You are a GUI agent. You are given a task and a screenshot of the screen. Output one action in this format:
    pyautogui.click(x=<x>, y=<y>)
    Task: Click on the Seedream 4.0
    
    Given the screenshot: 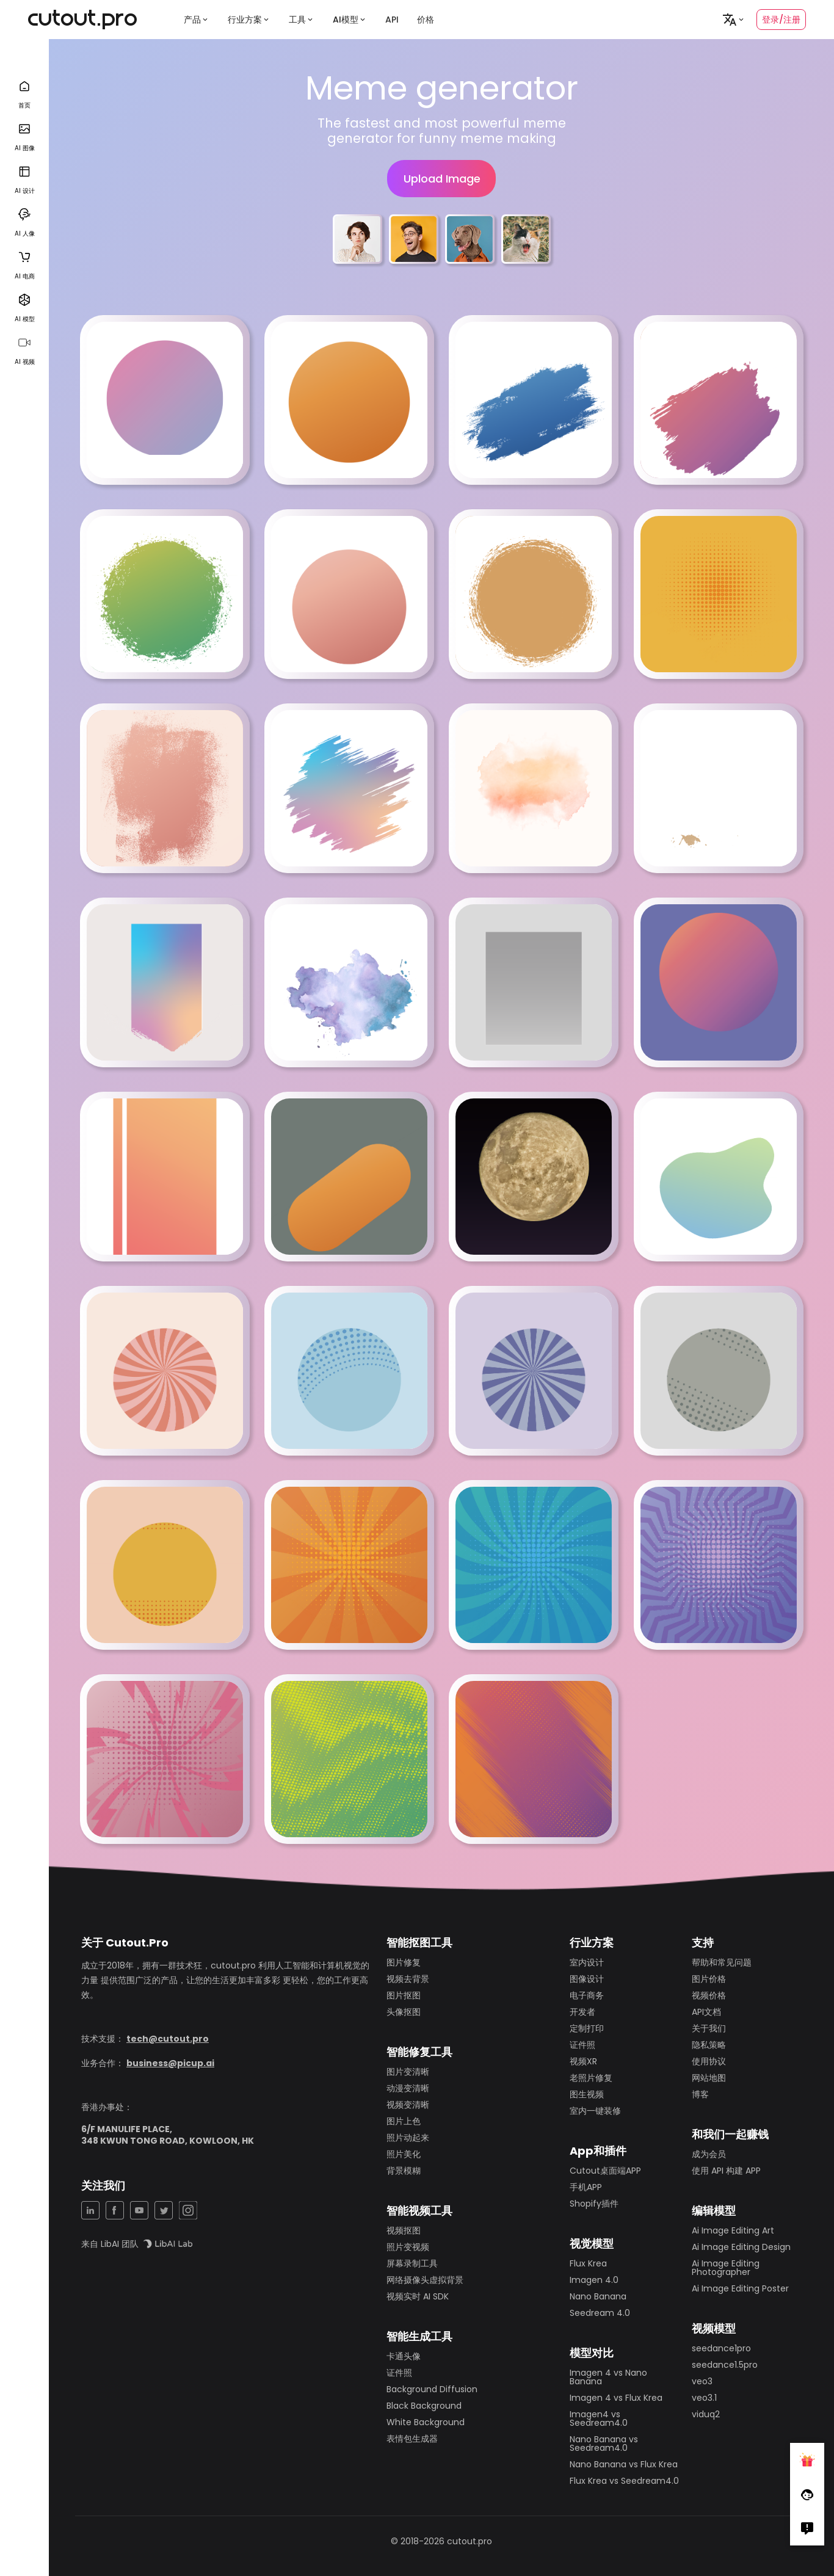 What is the action you would take?
    pyautogui.click(x=600, y=2313)
    